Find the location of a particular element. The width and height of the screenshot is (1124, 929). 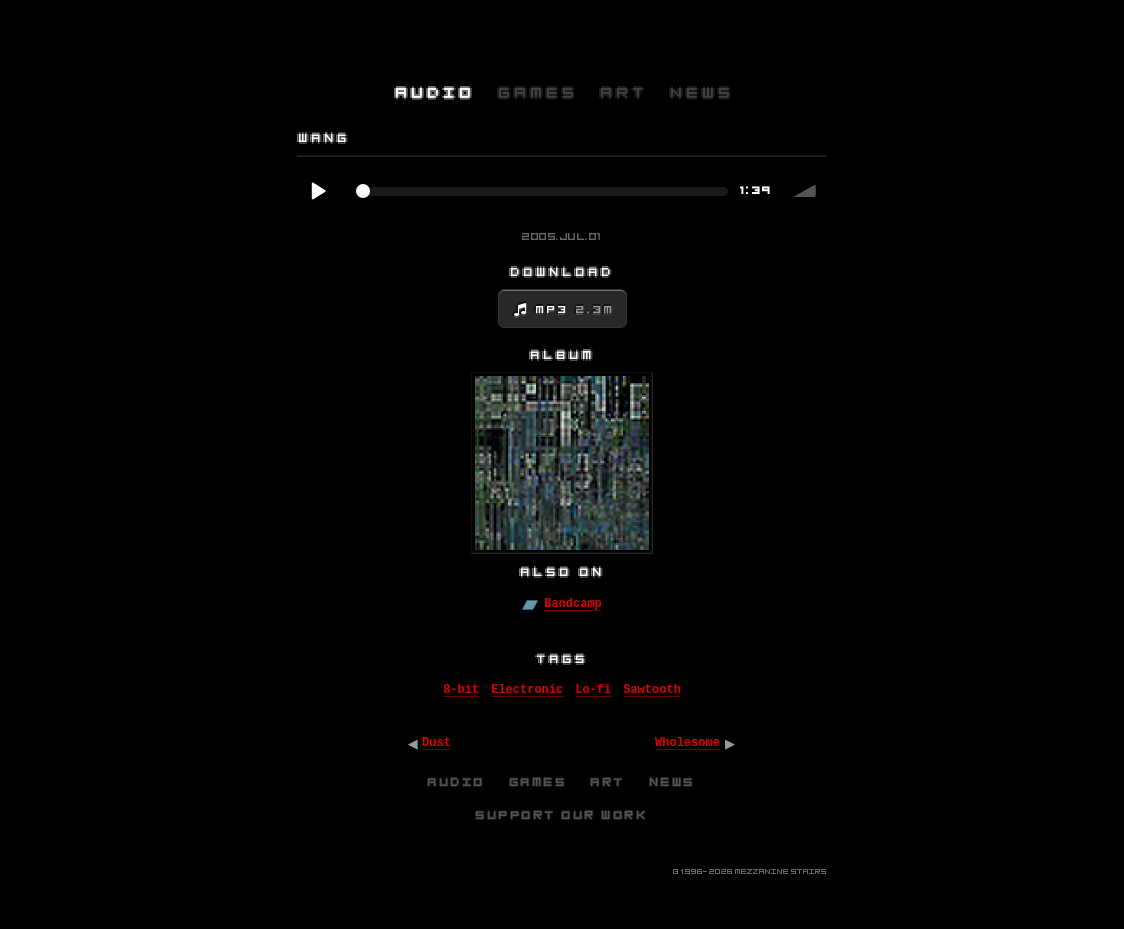

Support Our Work is located at coordinates (562, 815).